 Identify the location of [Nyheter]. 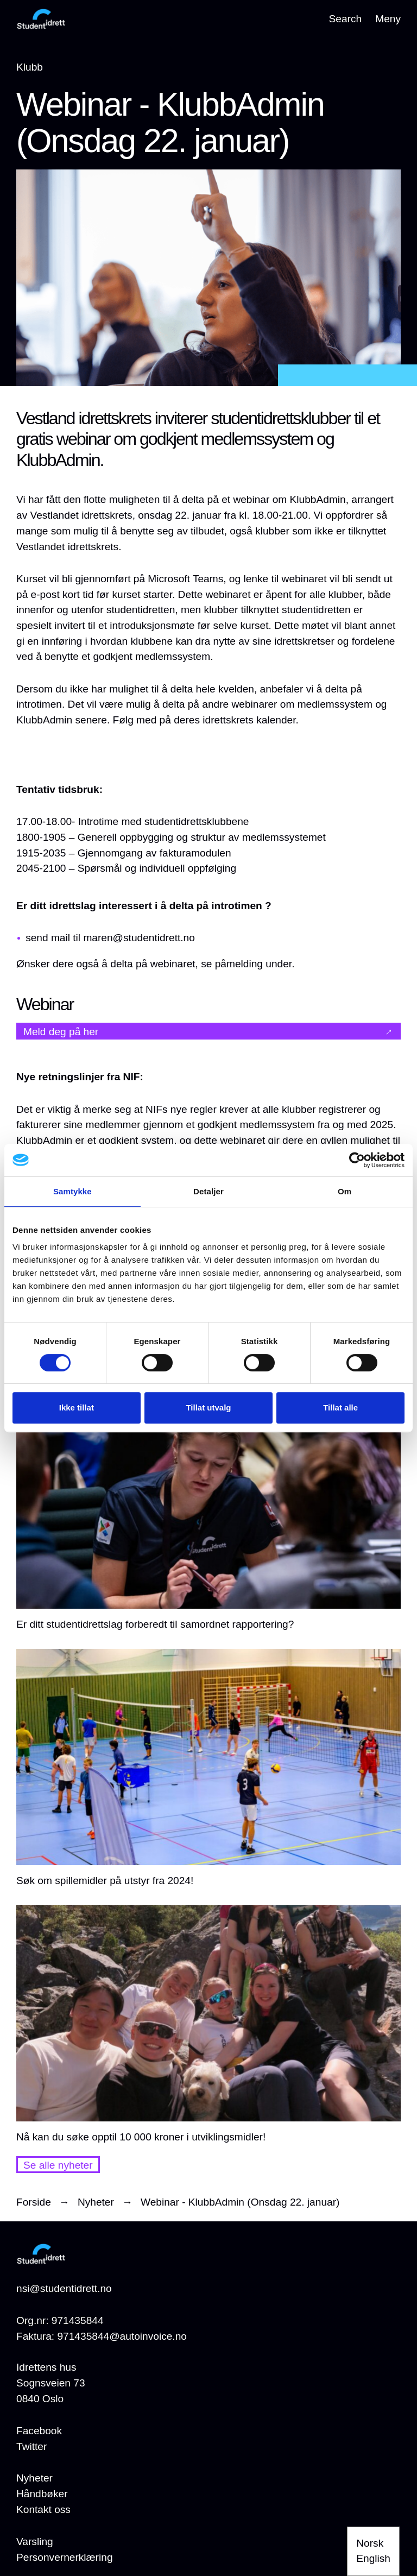
(34, 2478).